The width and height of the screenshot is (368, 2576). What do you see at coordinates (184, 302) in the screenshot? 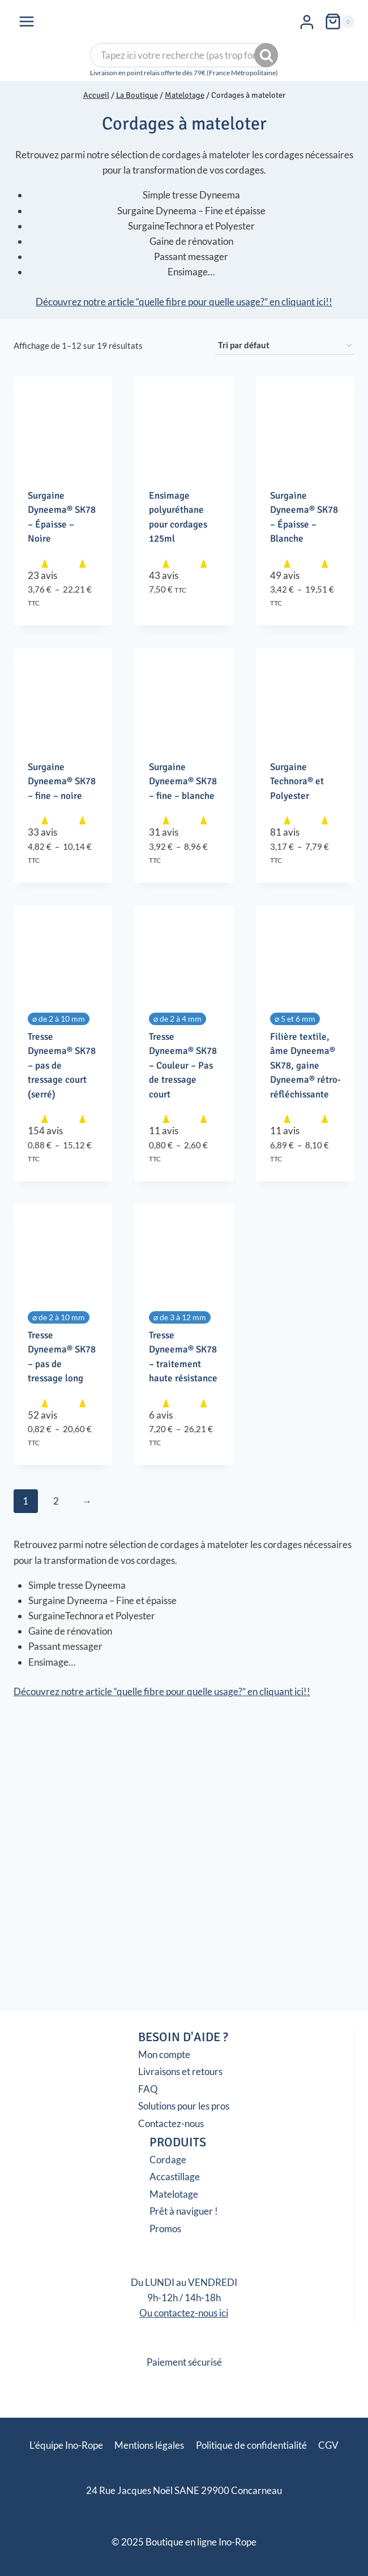
I see `Découvrez notre article “quelle fibre pour quelle usage?” en cliquant ici!!` at bounding box center [184, 302].